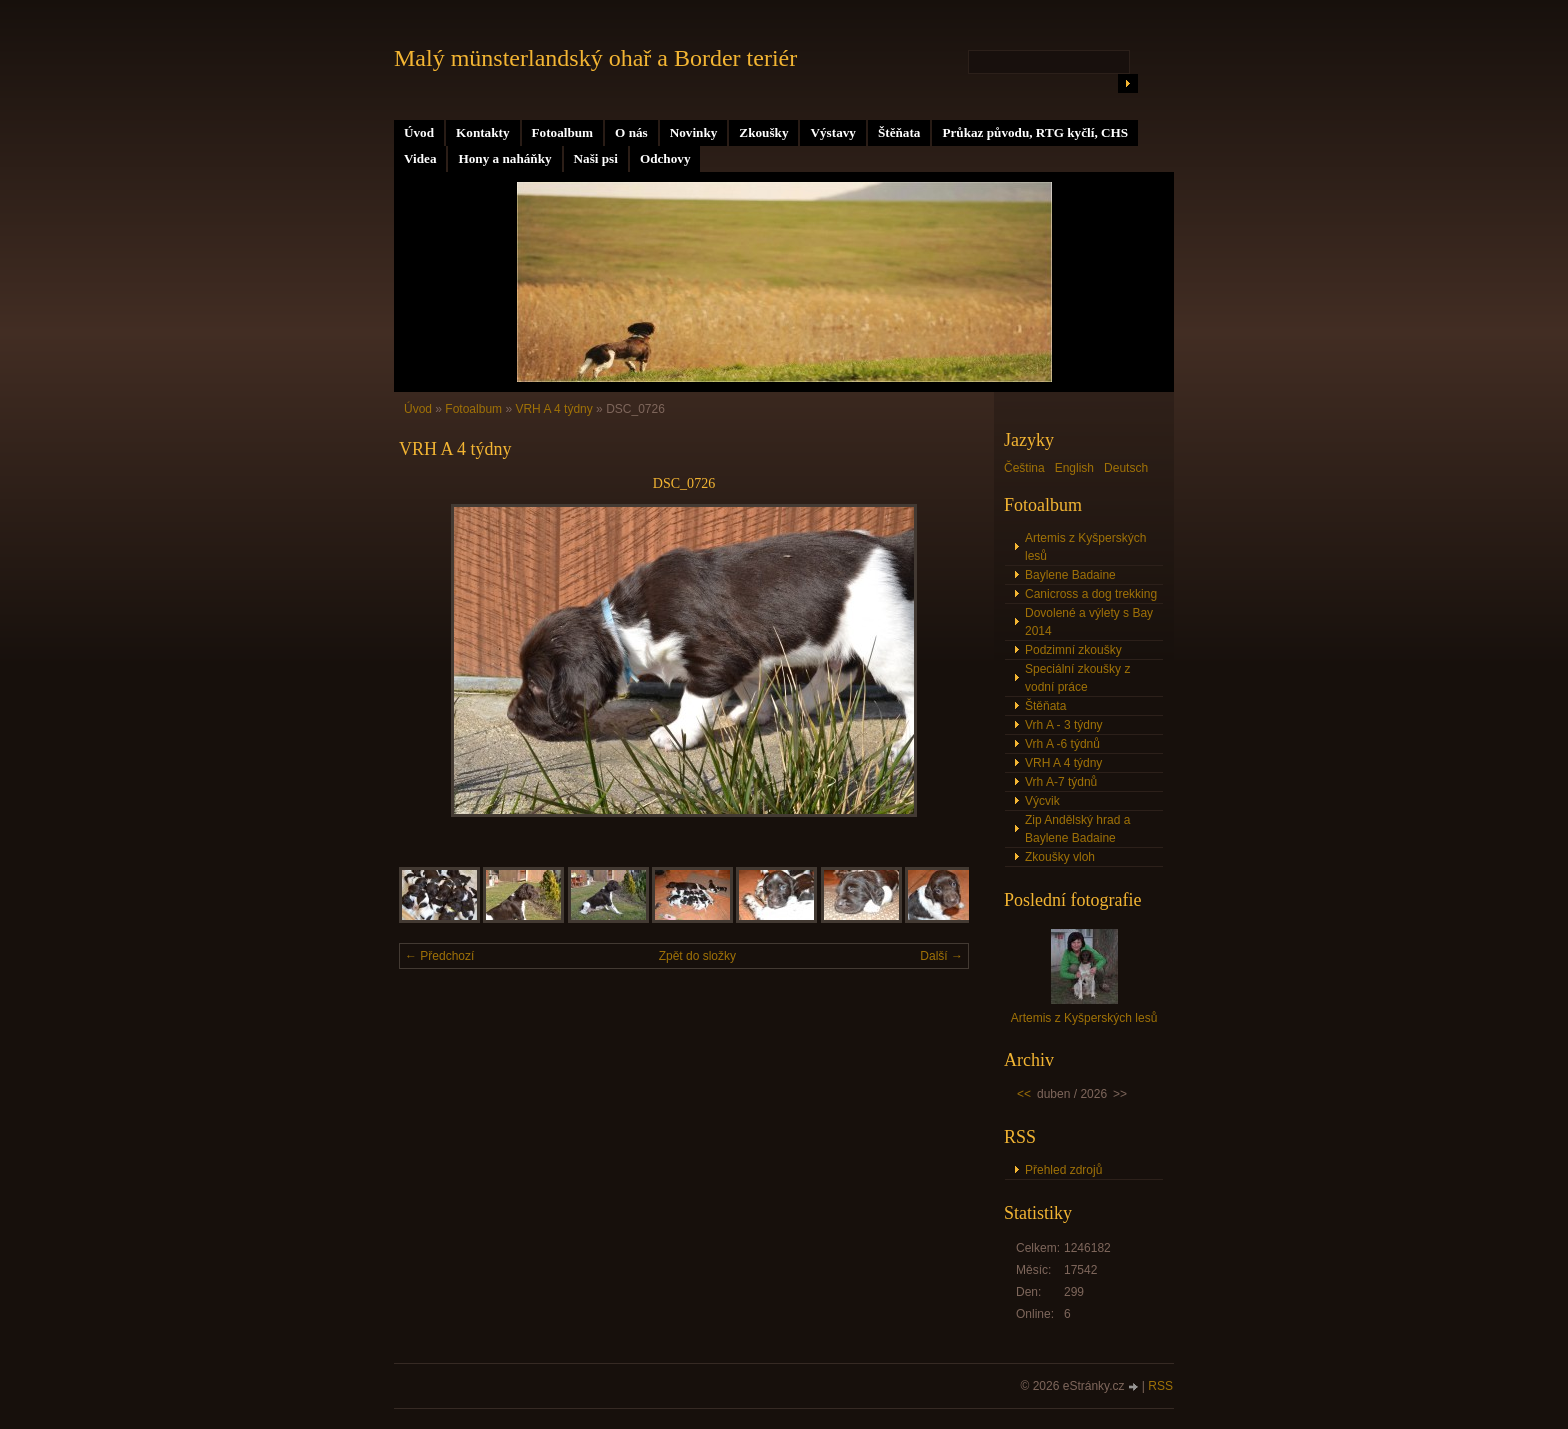 Image resolution: width=1568 pixels, height=1429 pixels. What do you see at coordinates (1070, 575) in the screenshot?
I see `Baylene Badaine` at bounding box center [1070, 575].